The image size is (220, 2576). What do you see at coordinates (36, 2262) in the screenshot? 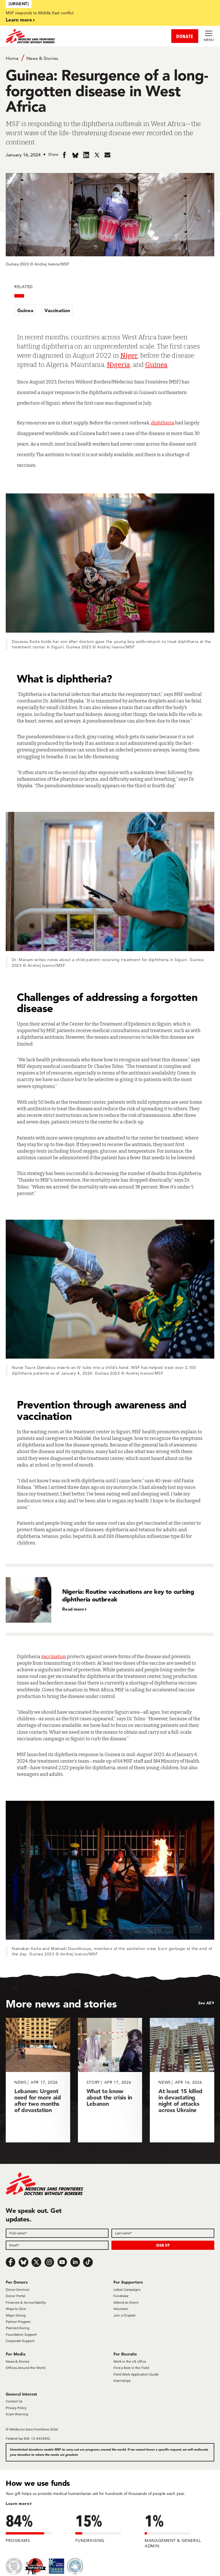
I see `[x.com/Tweet]` at bounding box center [36, 2262].